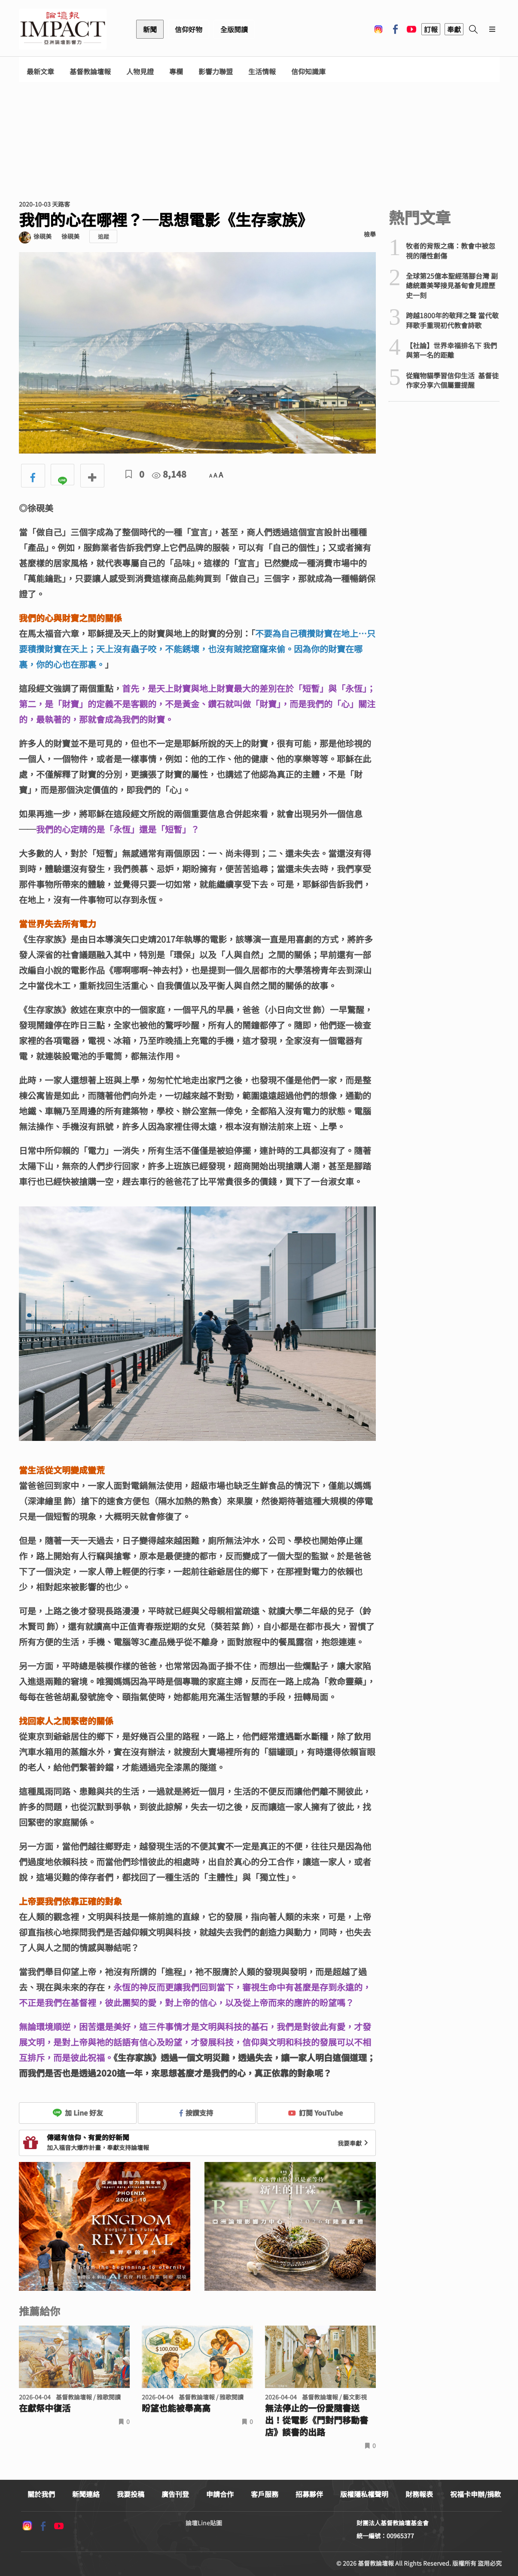  Describe the element at coordinates (262, 71) in the screenshot. I see `生活情報` at that location.